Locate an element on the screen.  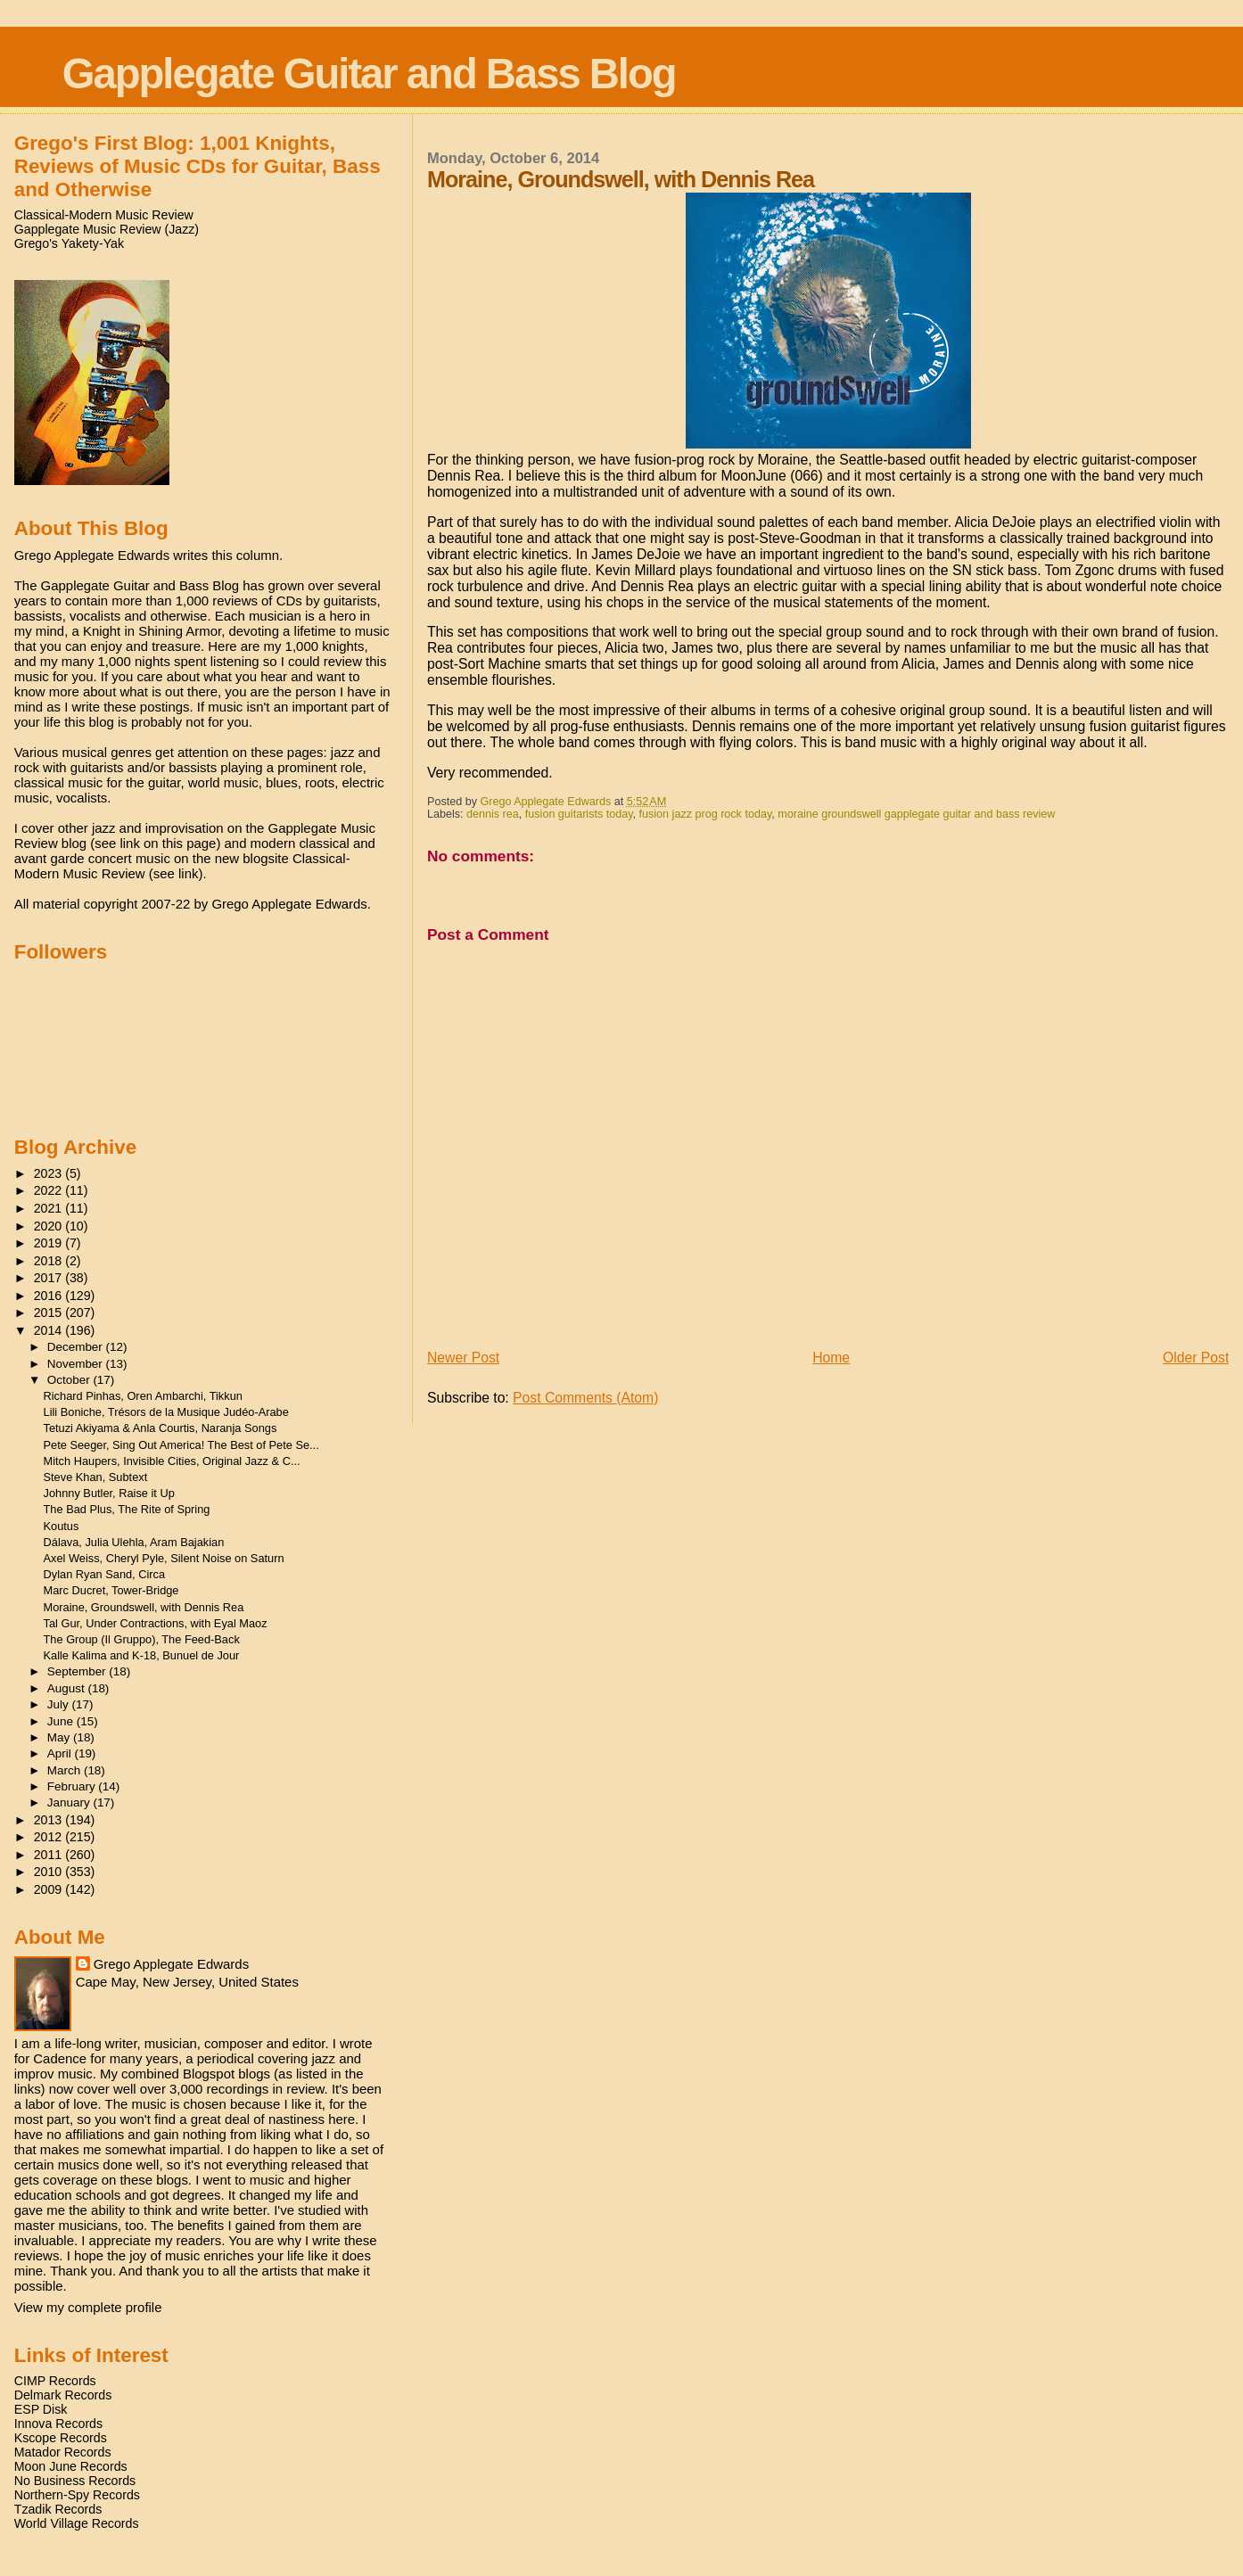
Delmark Records is located at coordinates (63, 2395).